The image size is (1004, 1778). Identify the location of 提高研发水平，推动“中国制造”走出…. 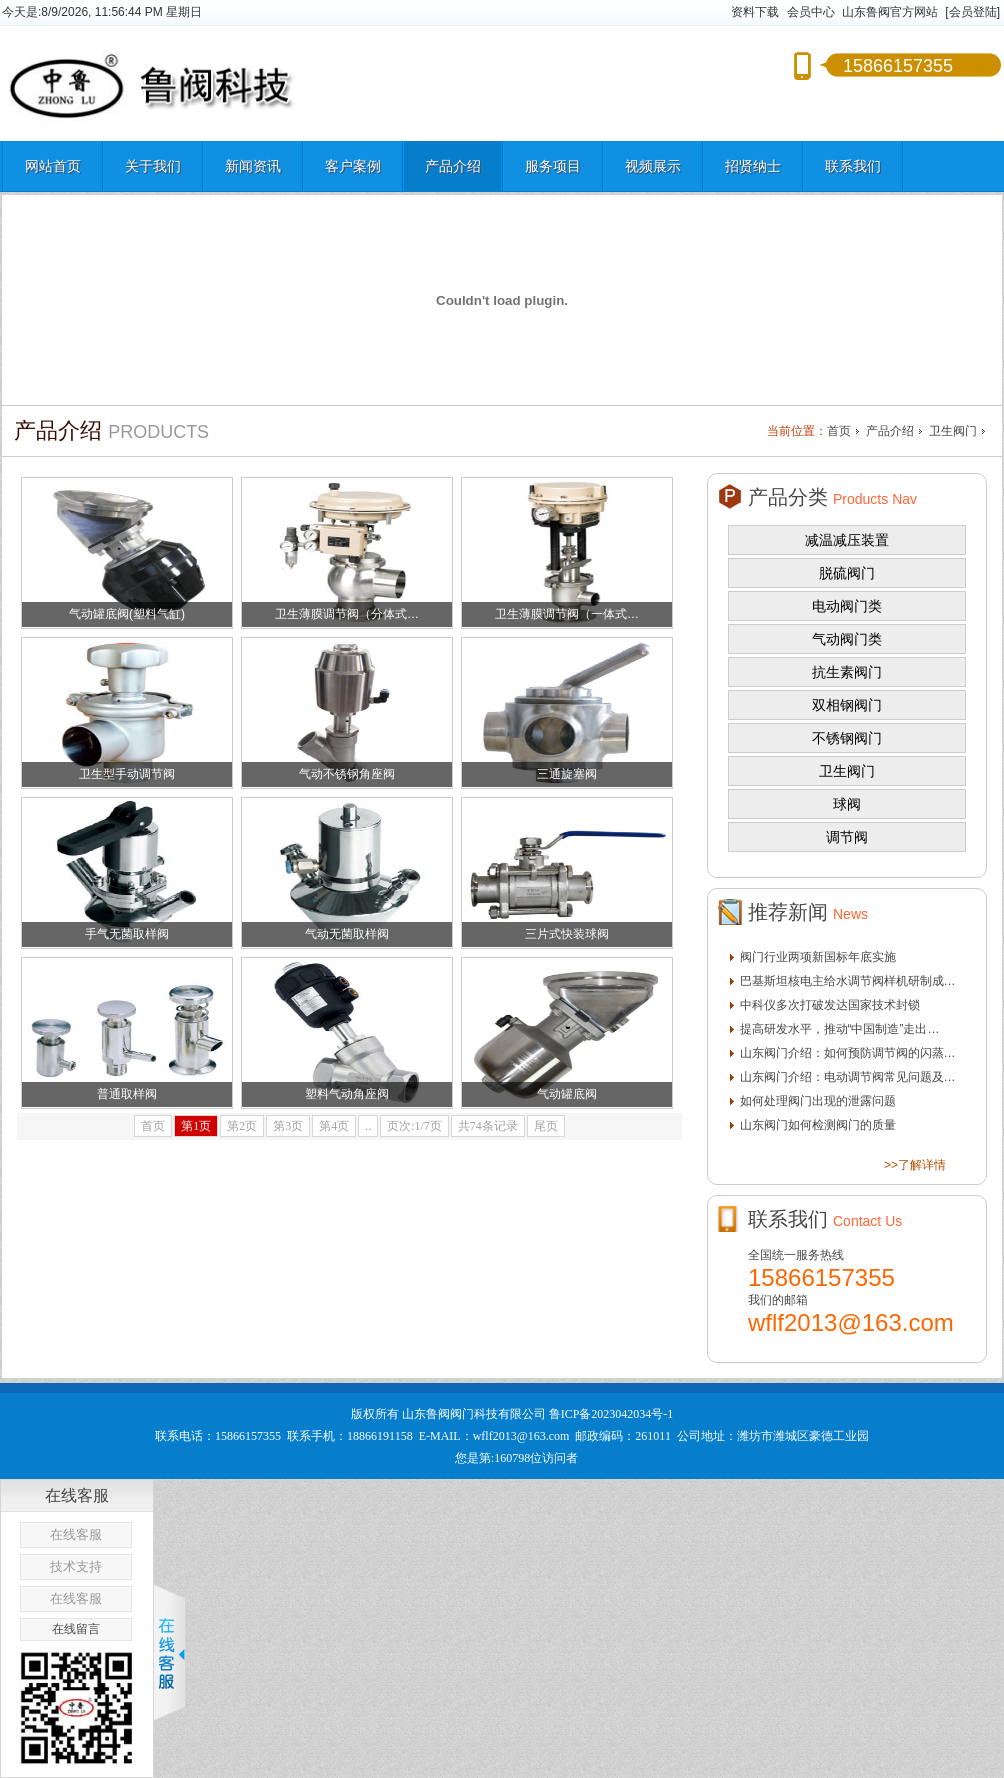
(840, 1029).